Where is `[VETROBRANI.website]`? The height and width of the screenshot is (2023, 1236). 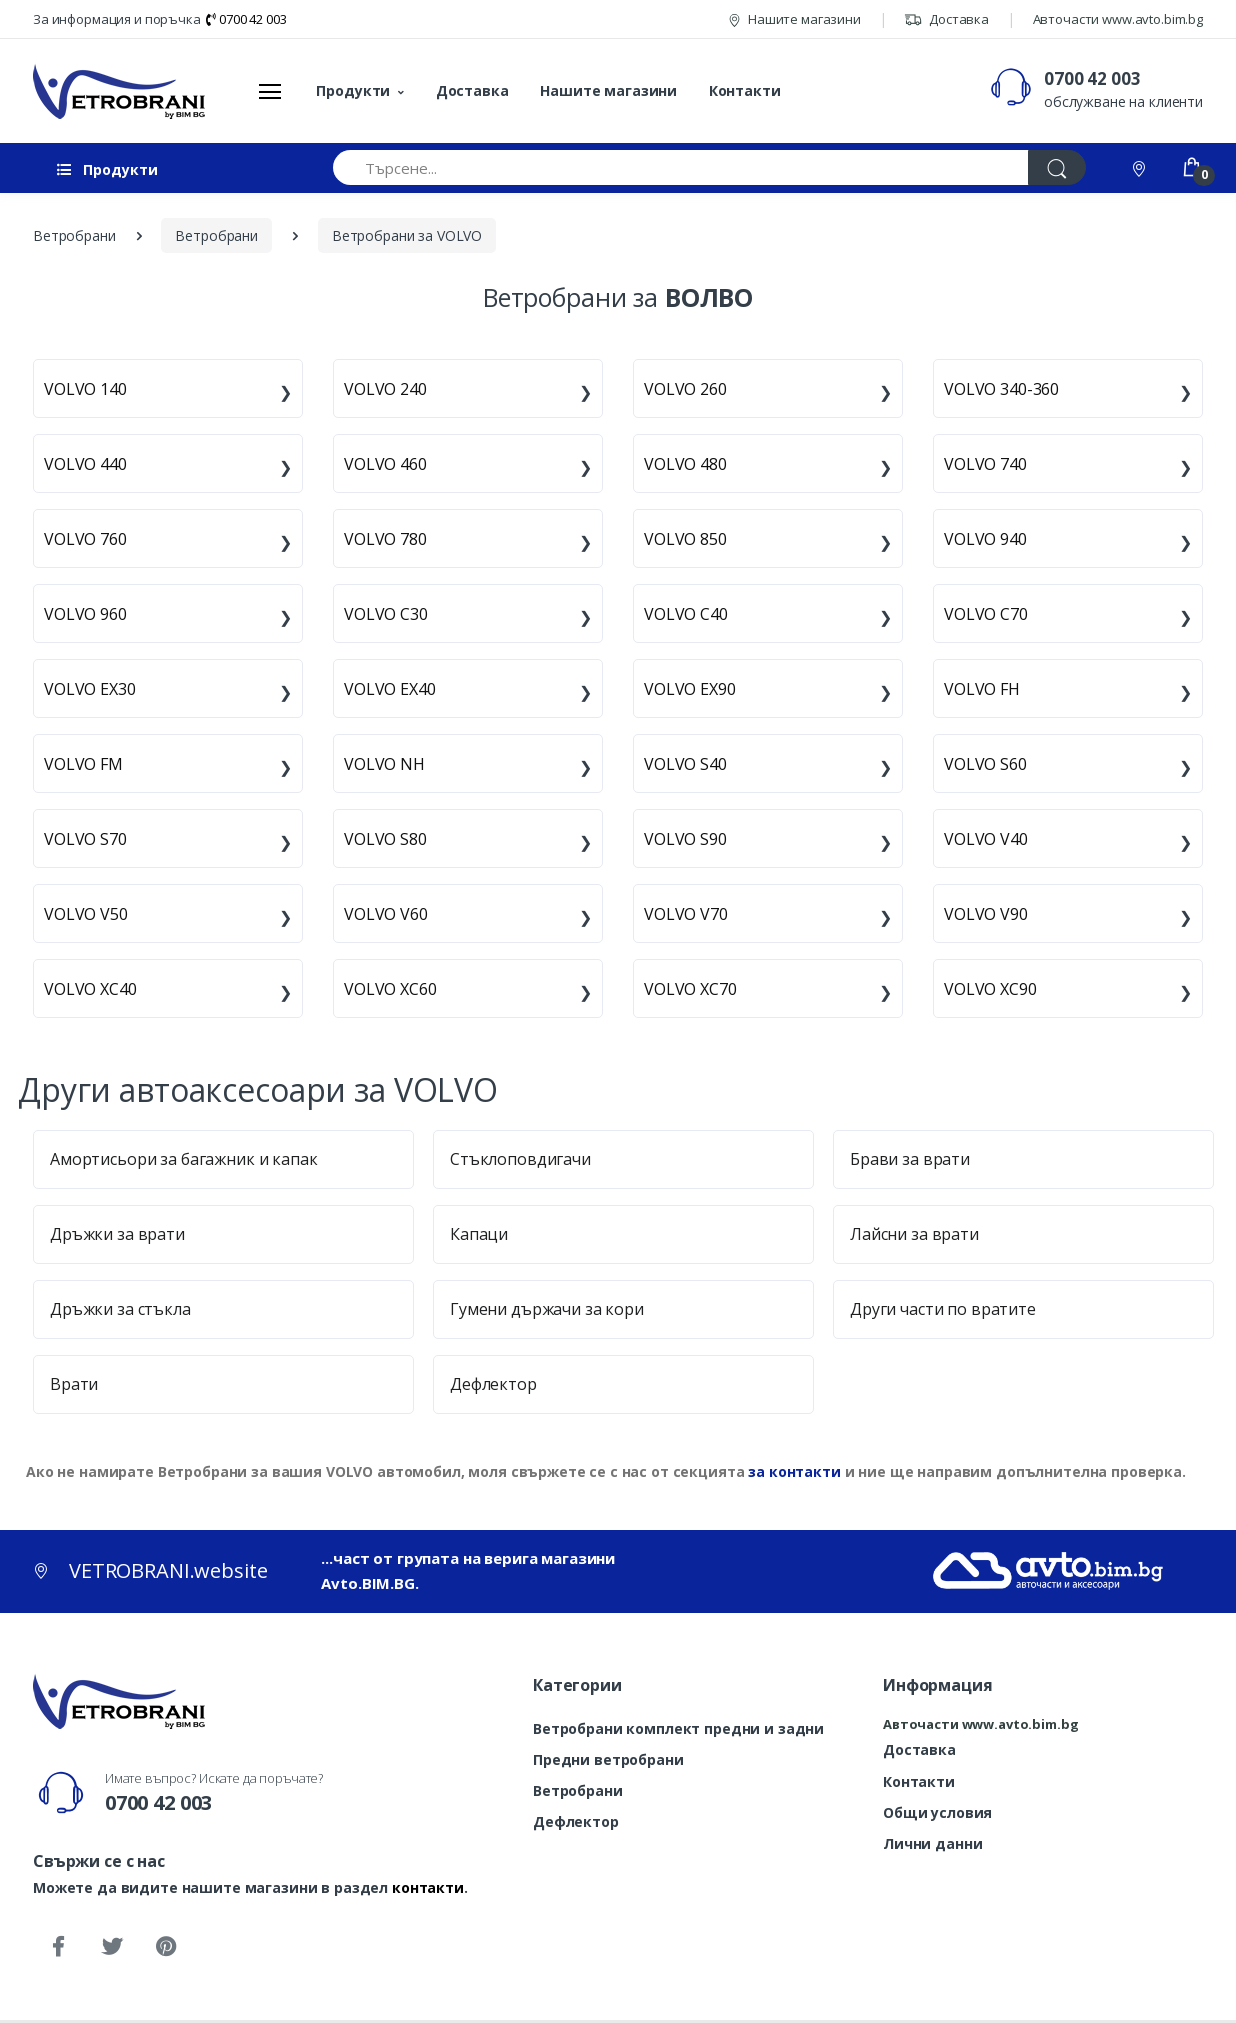
[VETROBRANI.website] is located at coordinates (119, 91).